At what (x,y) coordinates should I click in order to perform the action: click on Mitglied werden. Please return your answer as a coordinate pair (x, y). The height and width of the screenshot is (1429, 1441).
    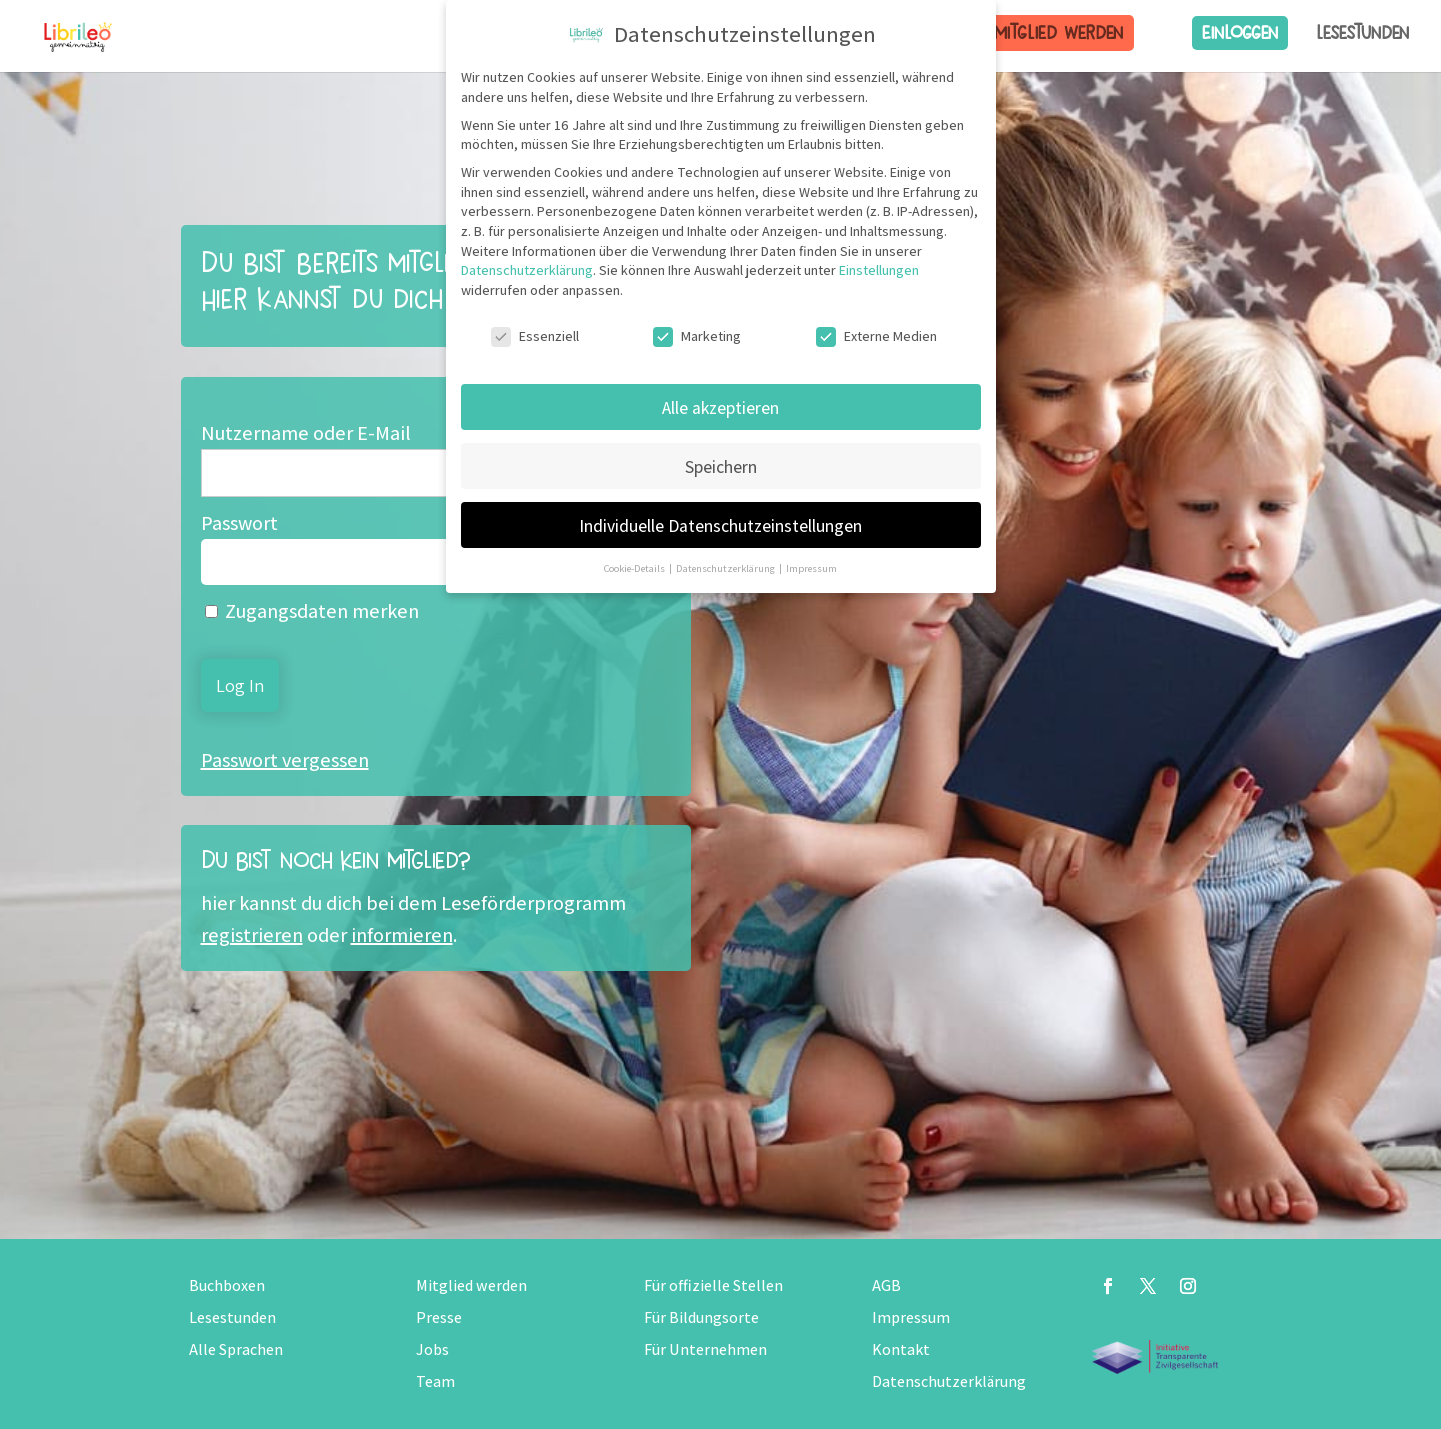
    Looking at the image, I should click on (1058, 32).